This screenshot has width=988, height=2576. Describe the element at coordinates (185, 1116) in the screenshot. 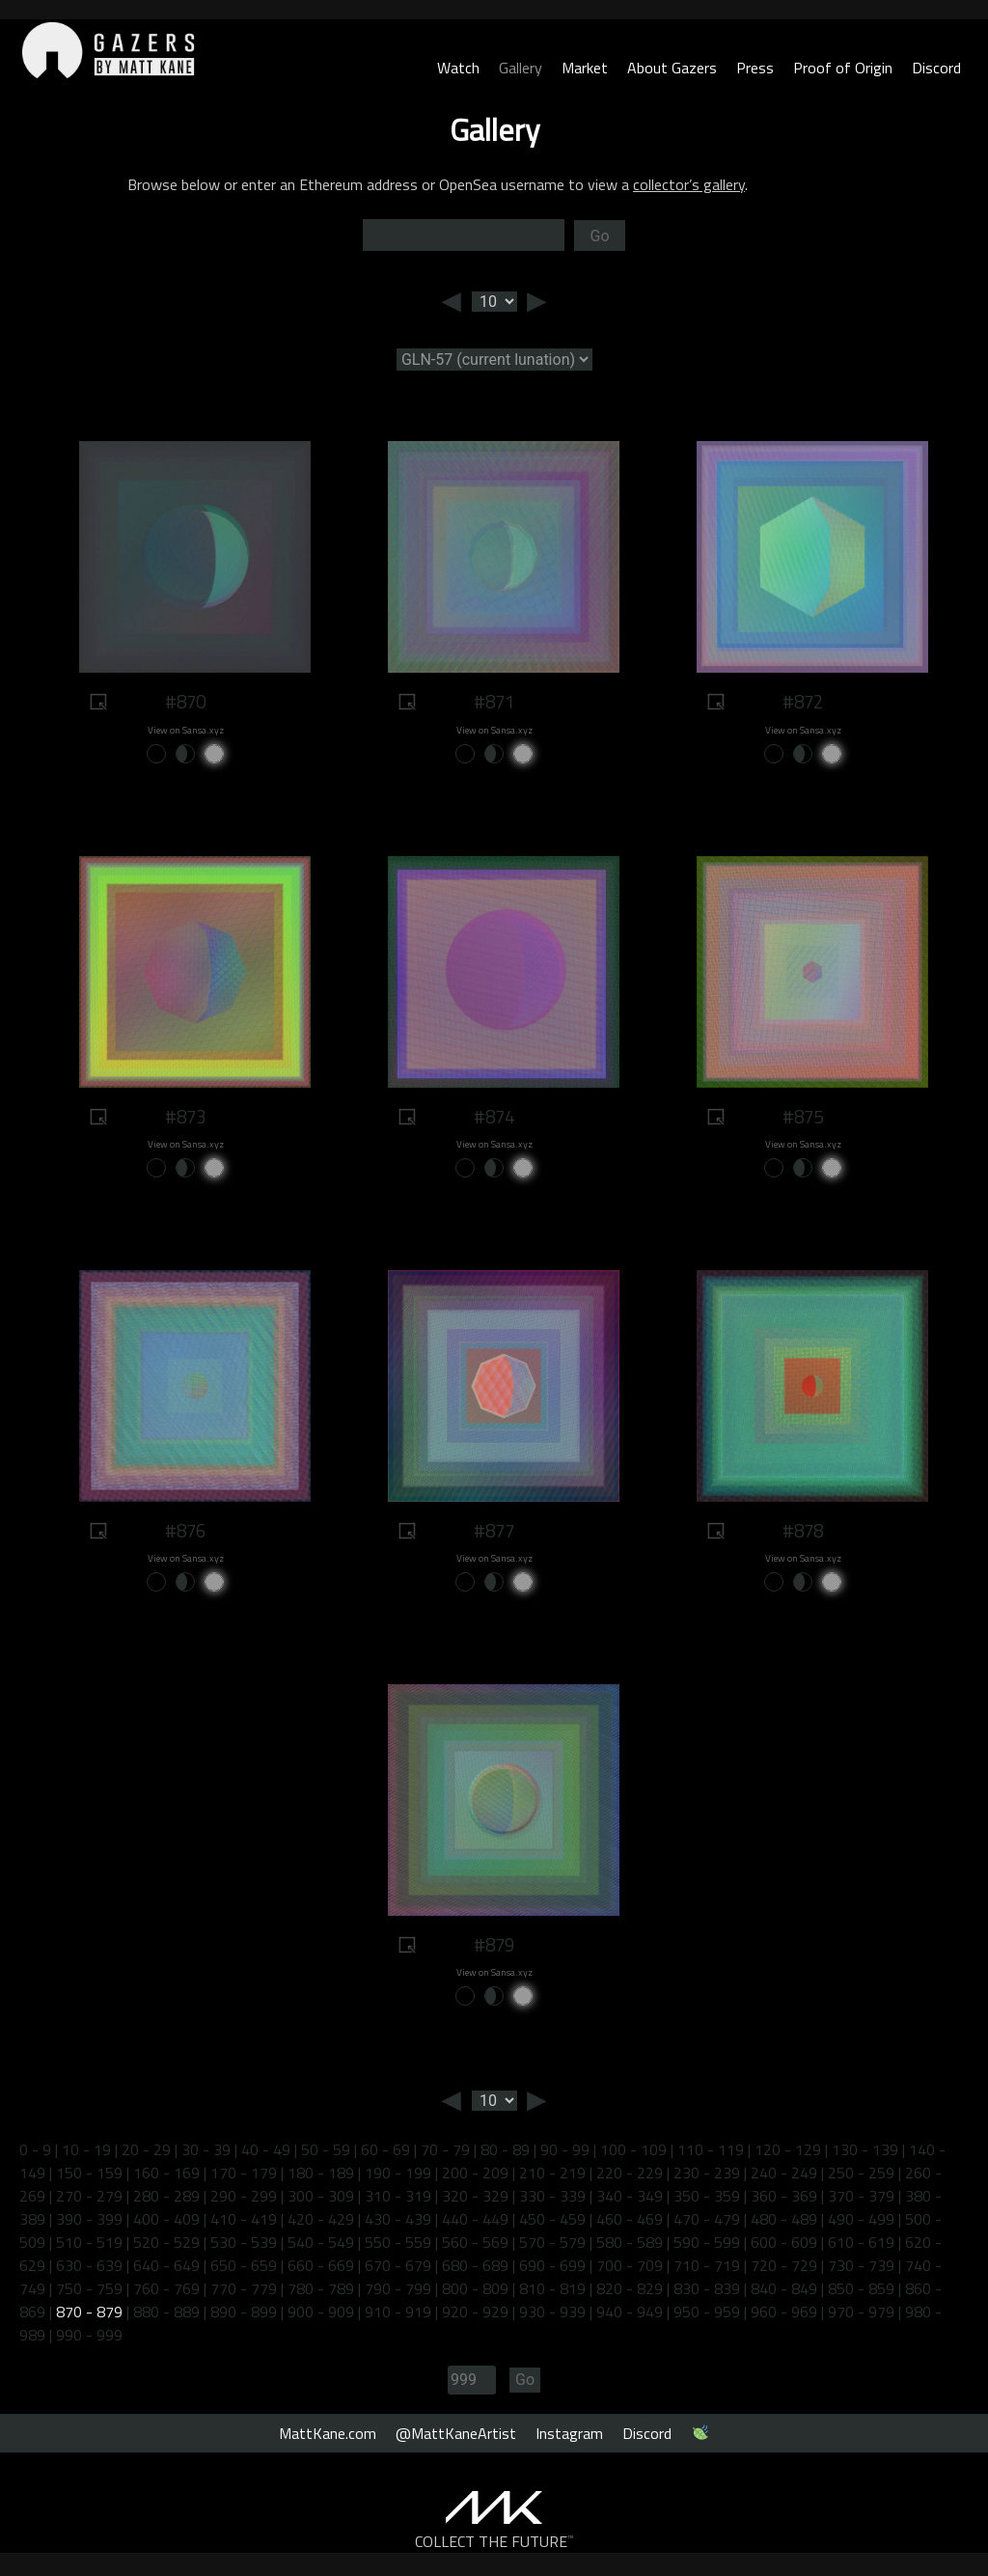

I see `#873` at that location.